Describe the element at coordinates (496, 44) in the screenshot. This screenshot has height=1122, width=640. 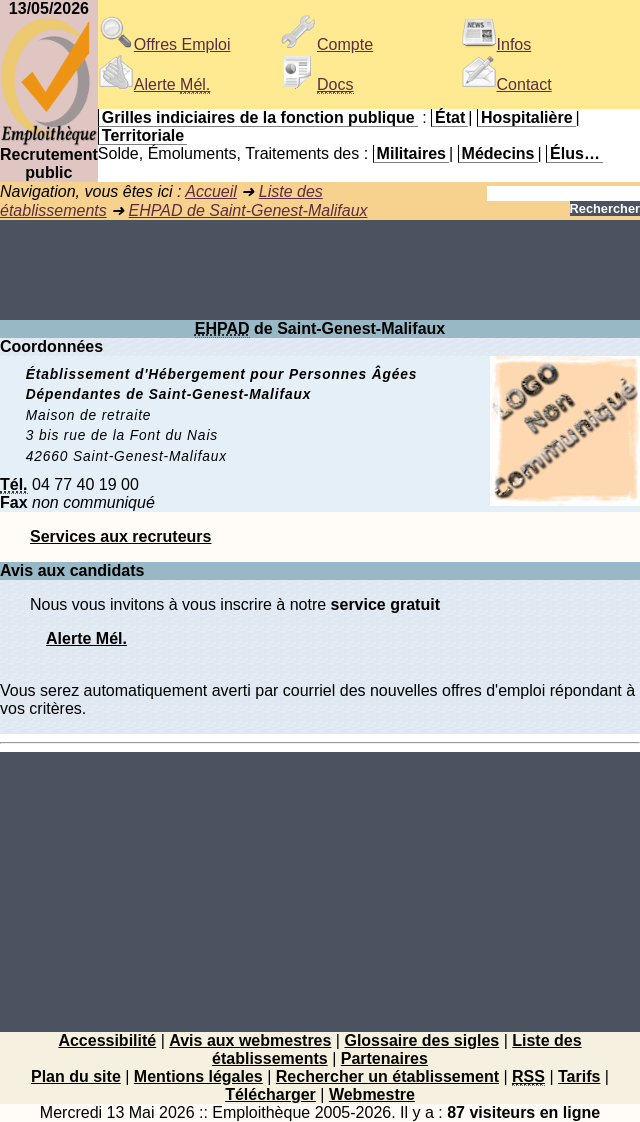
I see `Infos` at that location.